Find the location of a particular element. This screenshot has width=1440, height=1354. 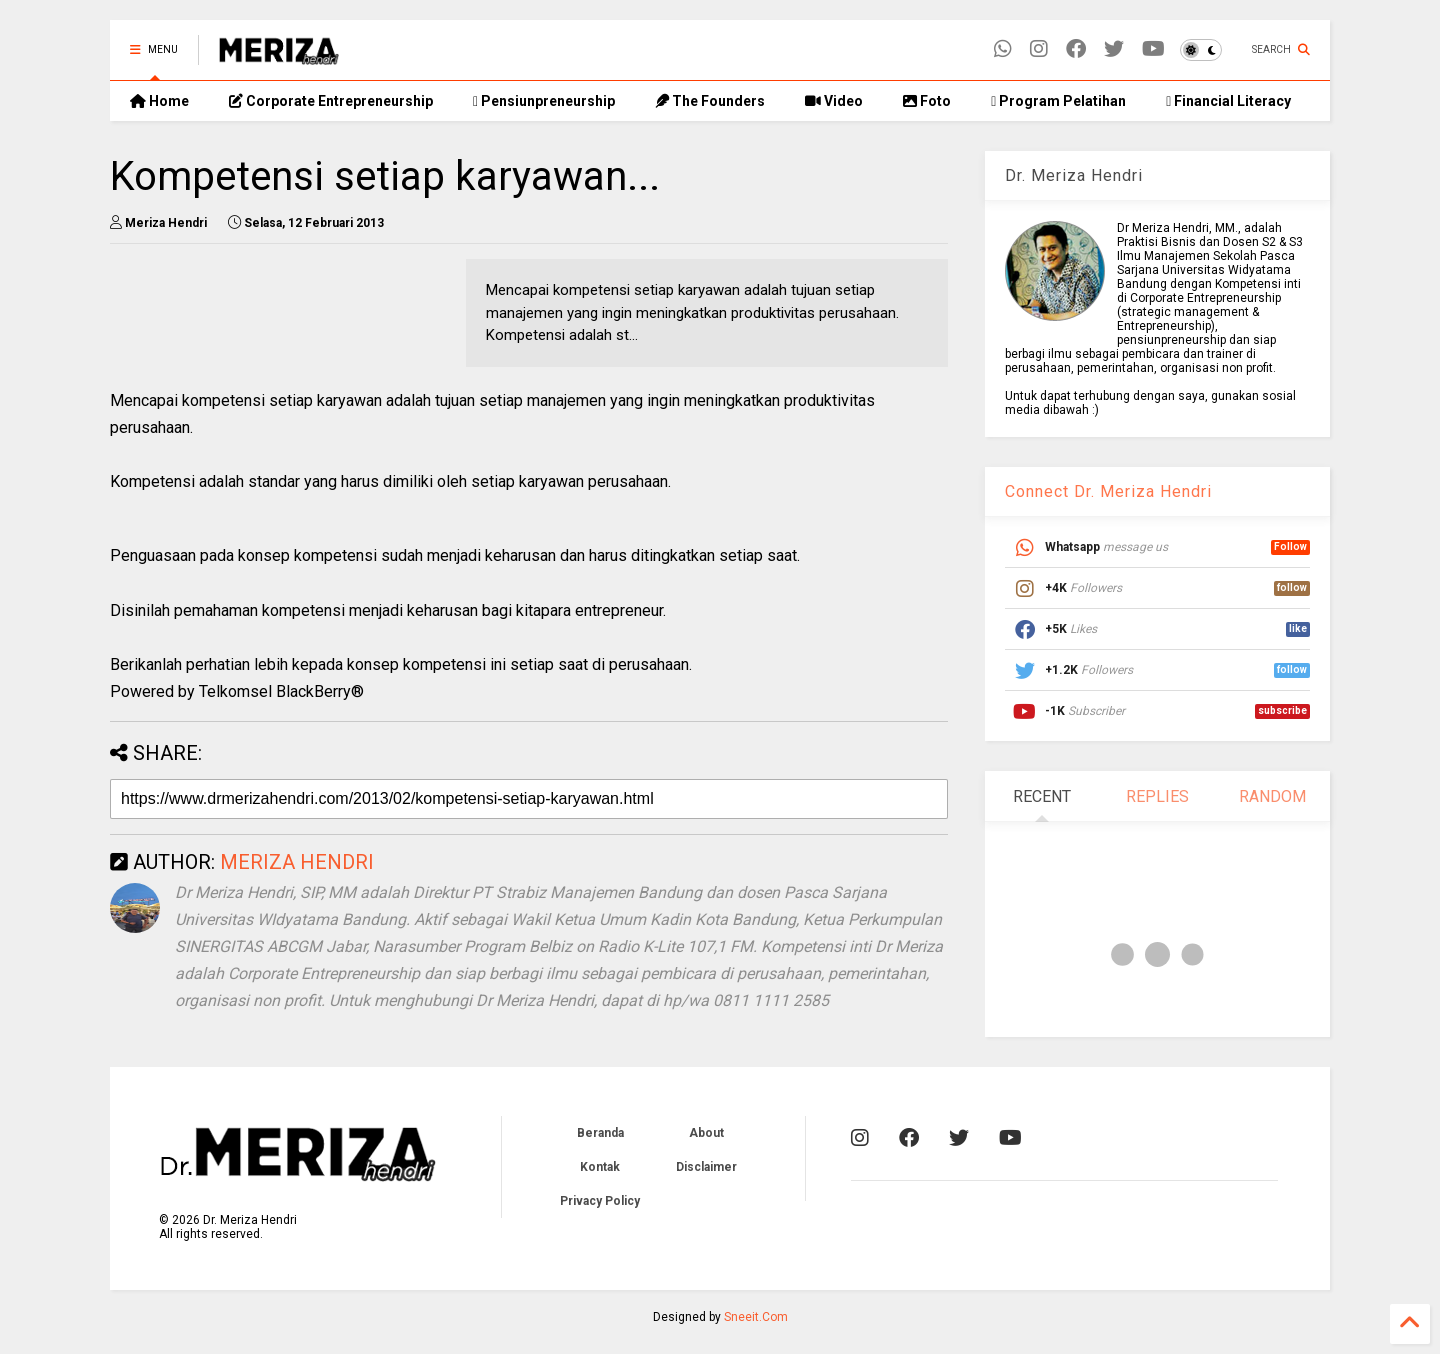

Corporate Entrepreneurship is located at coordinates (331, 101).